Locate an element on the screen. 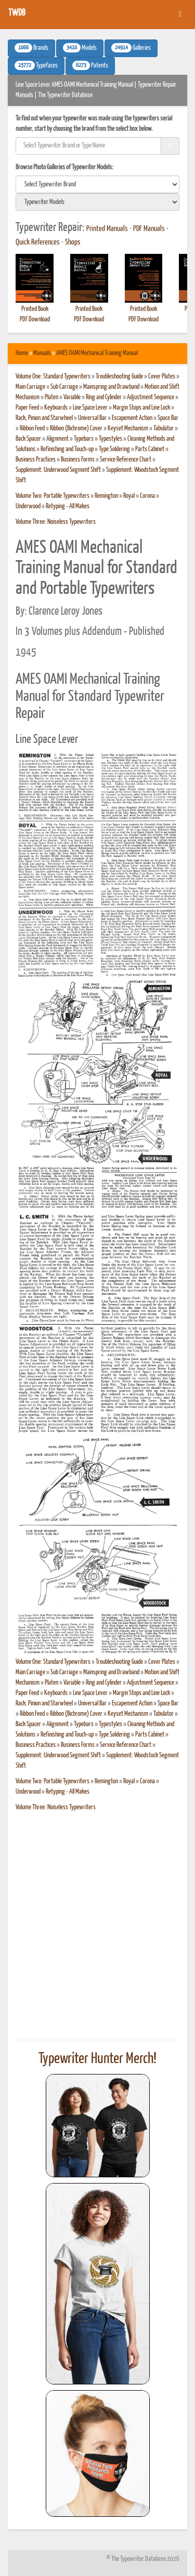 The height and width of the screenshot is (2576, 195). Platen is located at coordinates (51, 397).